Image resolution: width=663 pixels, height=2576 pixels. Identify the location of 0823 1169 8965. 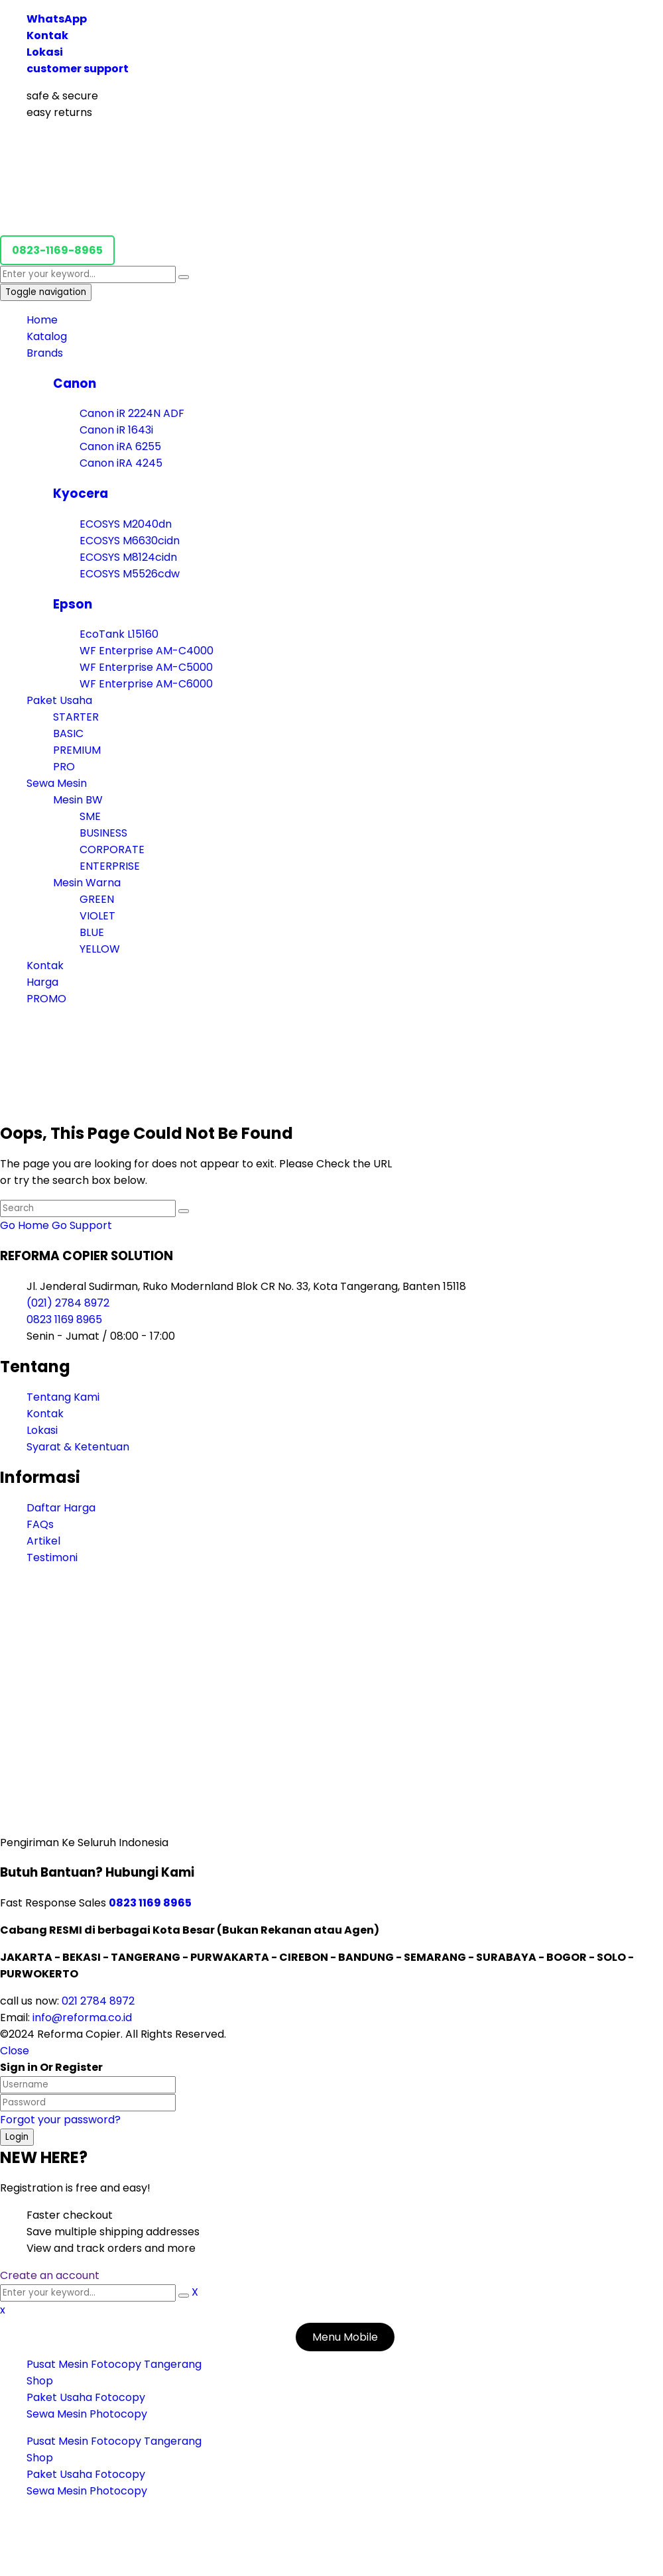
(64, 1319).